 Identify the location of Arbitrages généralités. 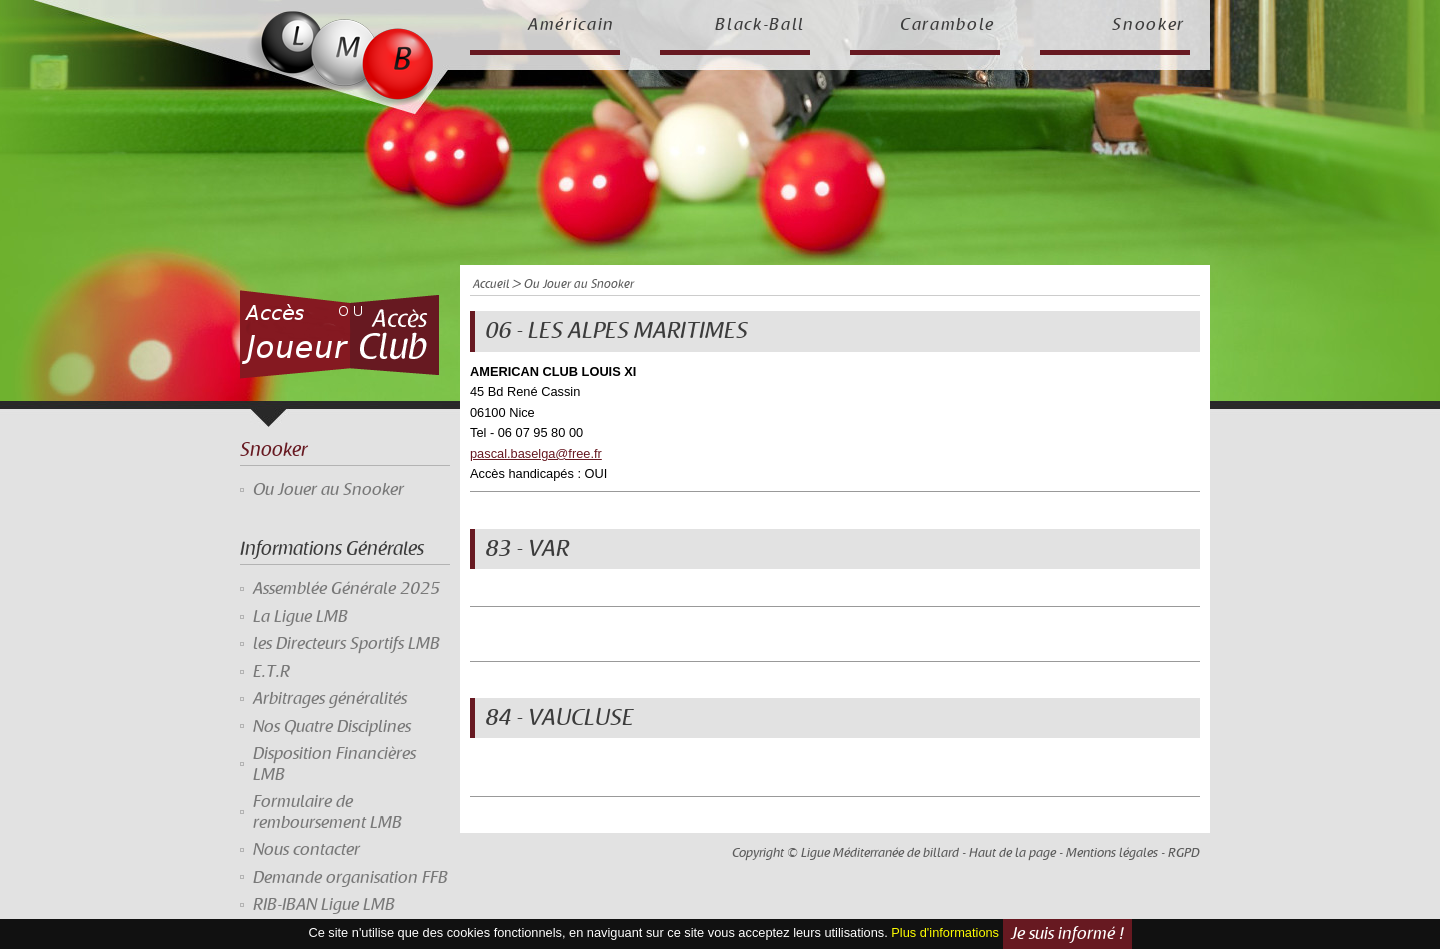
(330, 699).